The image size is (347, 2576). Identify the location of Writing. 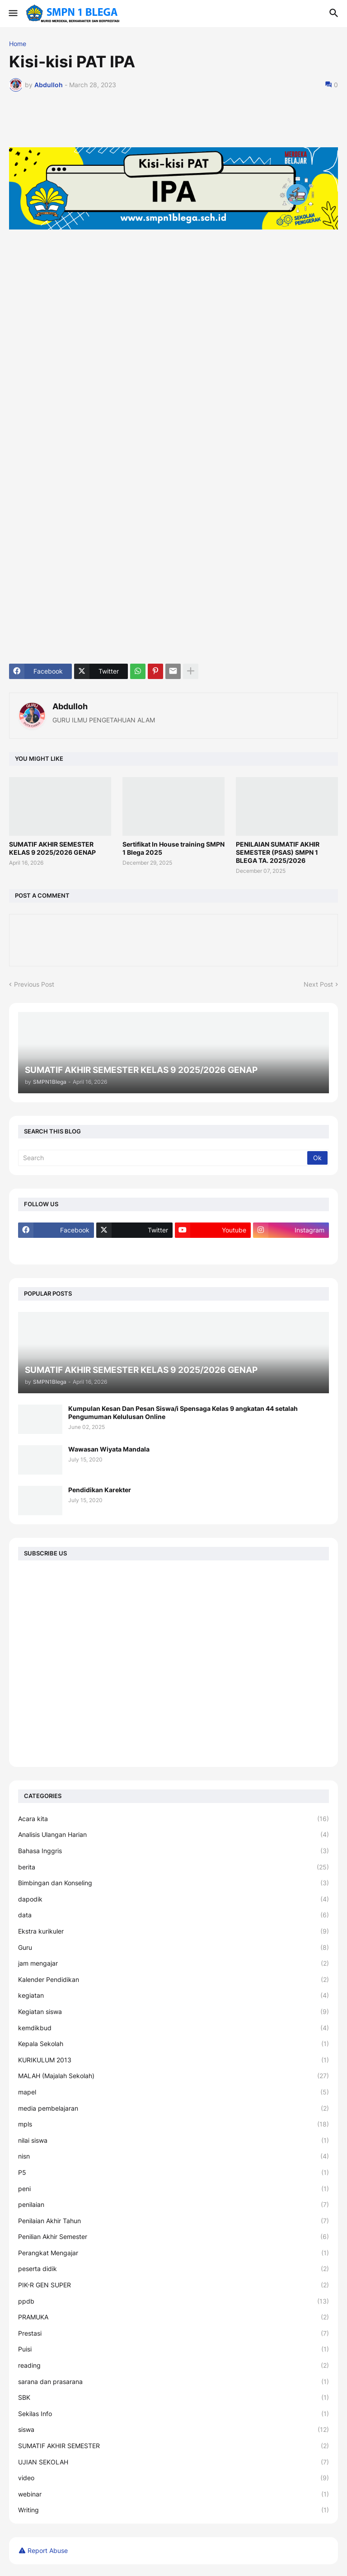
(173, 2510).